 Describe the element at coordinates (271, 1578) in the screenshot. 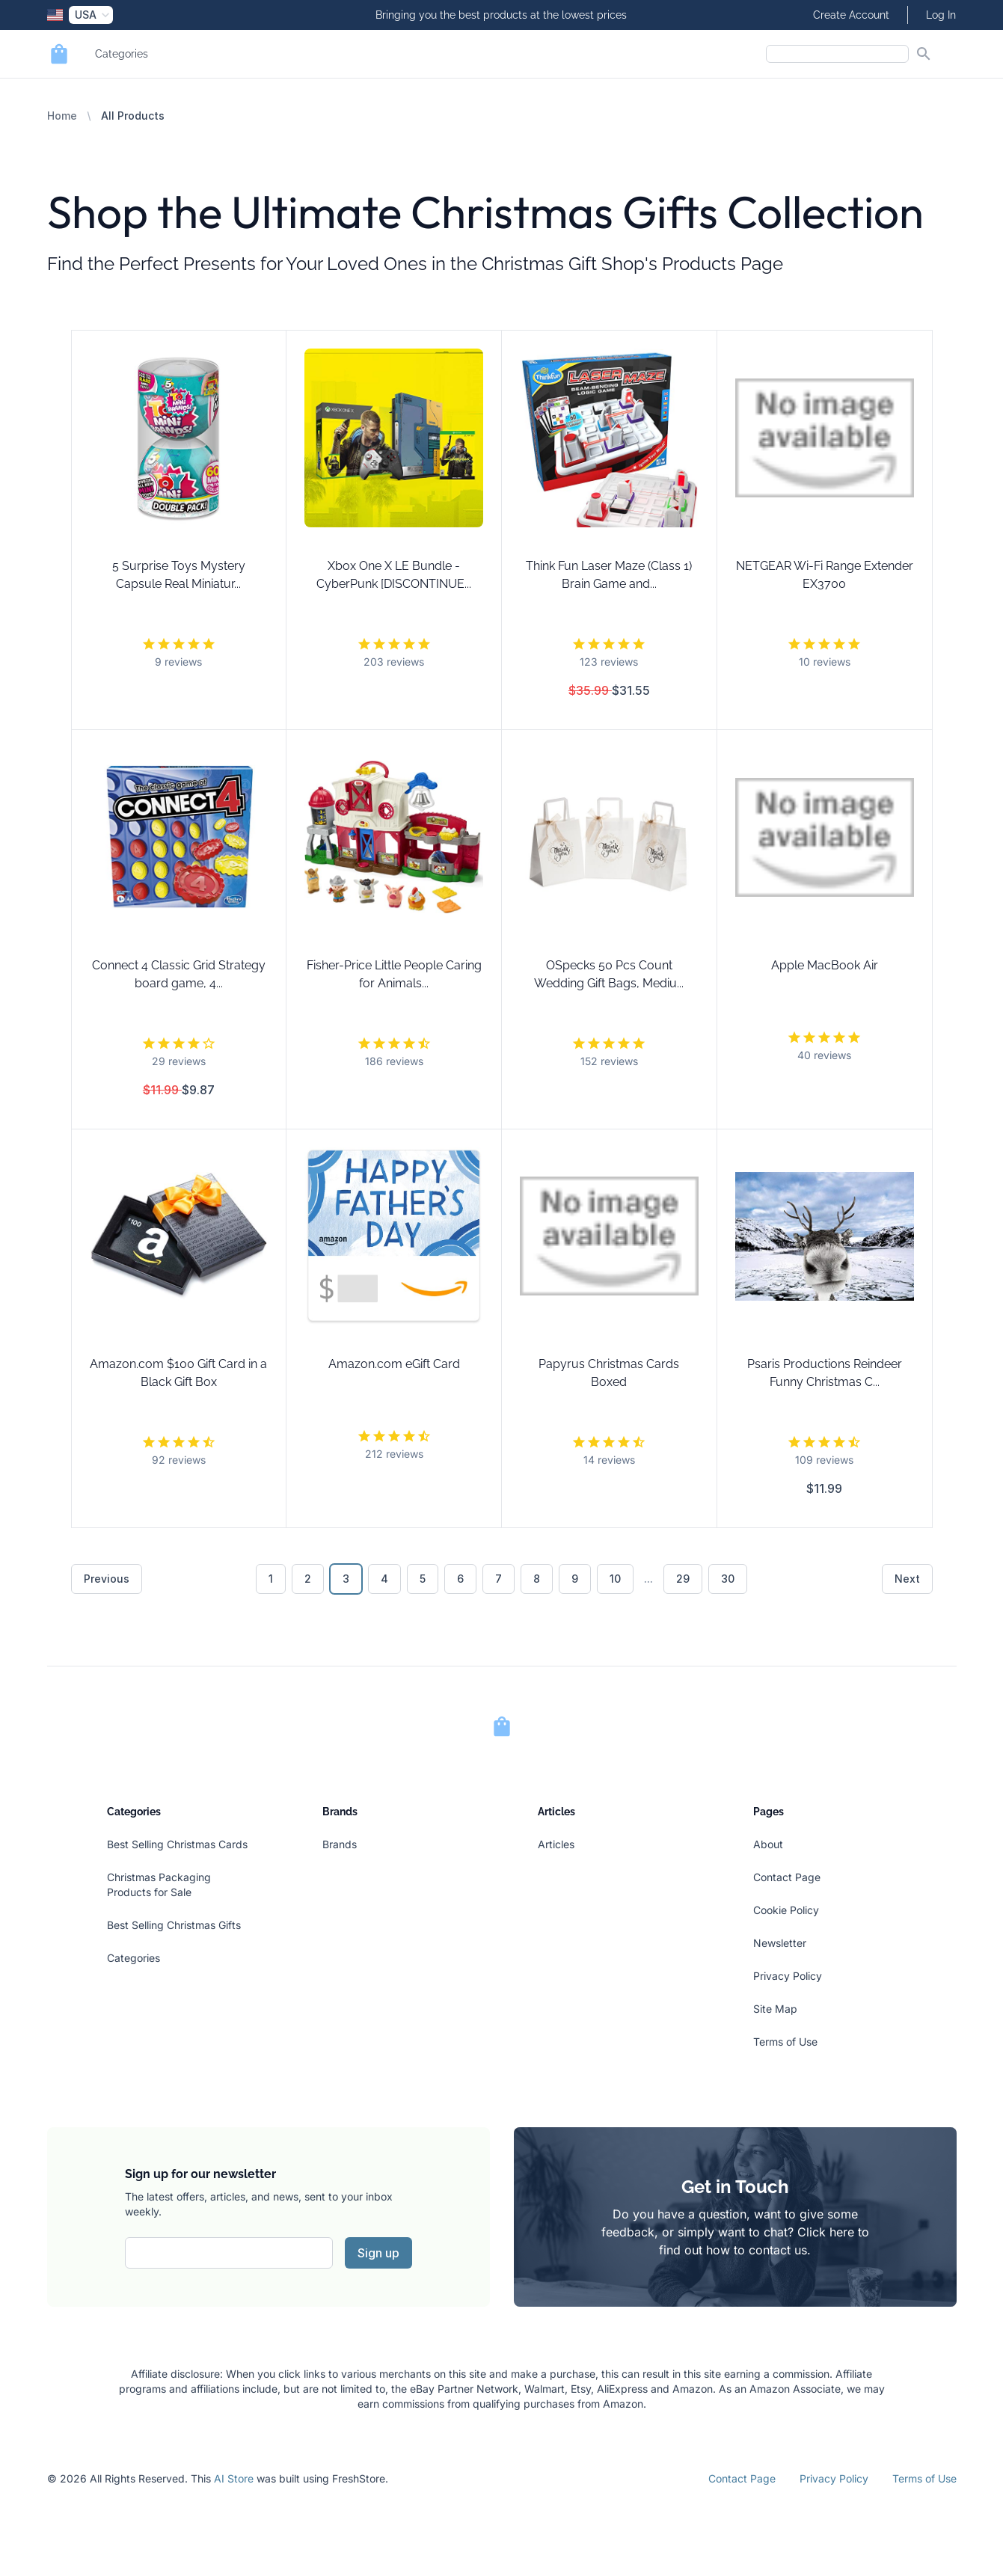

I see `1 [Go to page 1]` at that location.